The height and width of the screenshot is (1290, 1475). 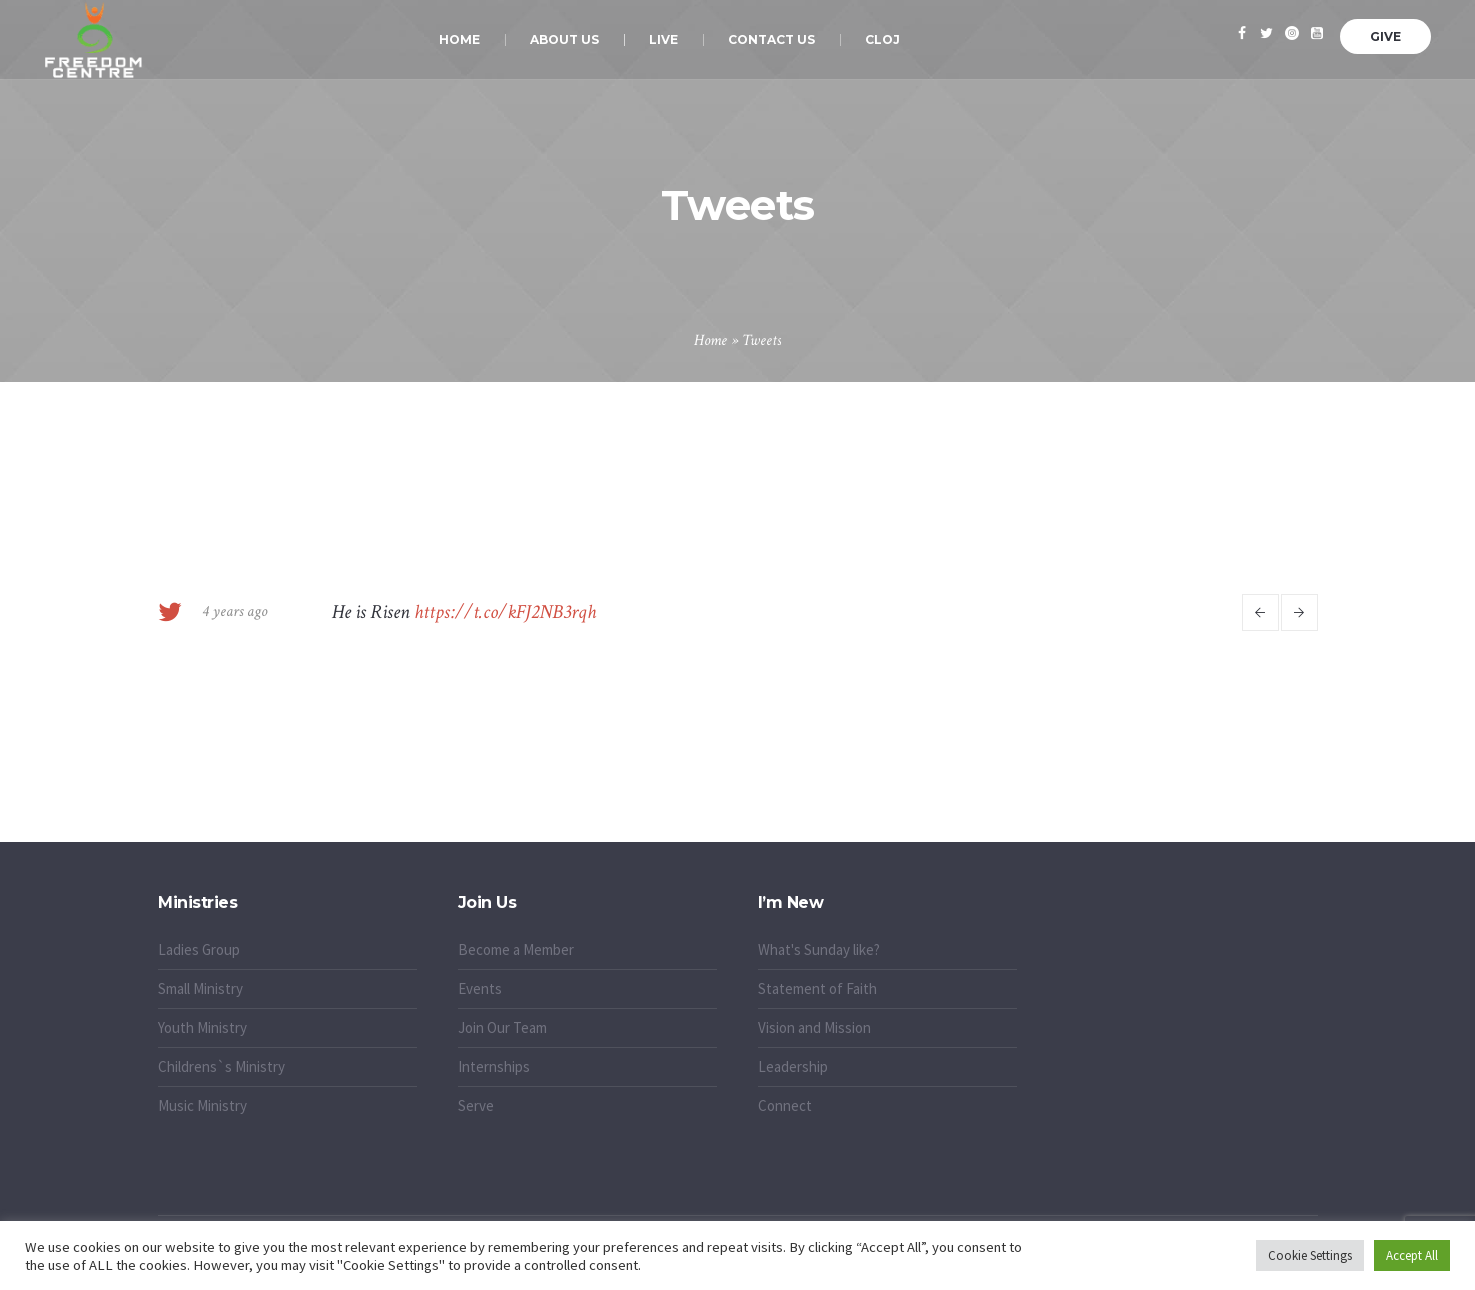 I want to click on https://t.co/kFJ2NB3rqh, so click(x=505, y=612).